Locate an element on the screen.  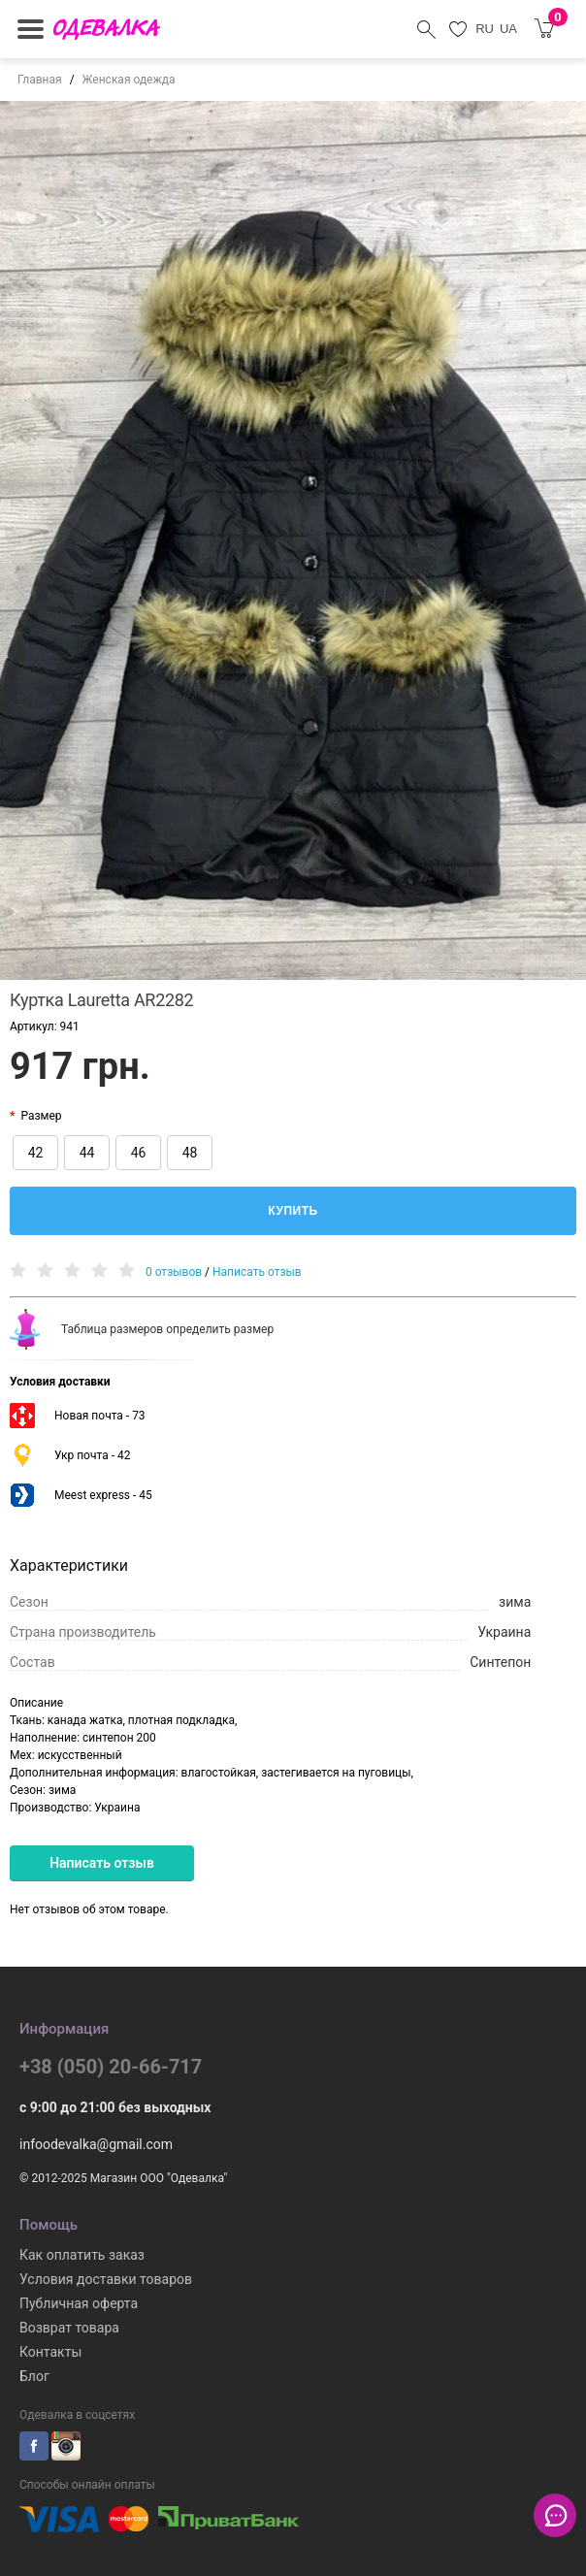
Контакты is located at coordinates (50, 2352).